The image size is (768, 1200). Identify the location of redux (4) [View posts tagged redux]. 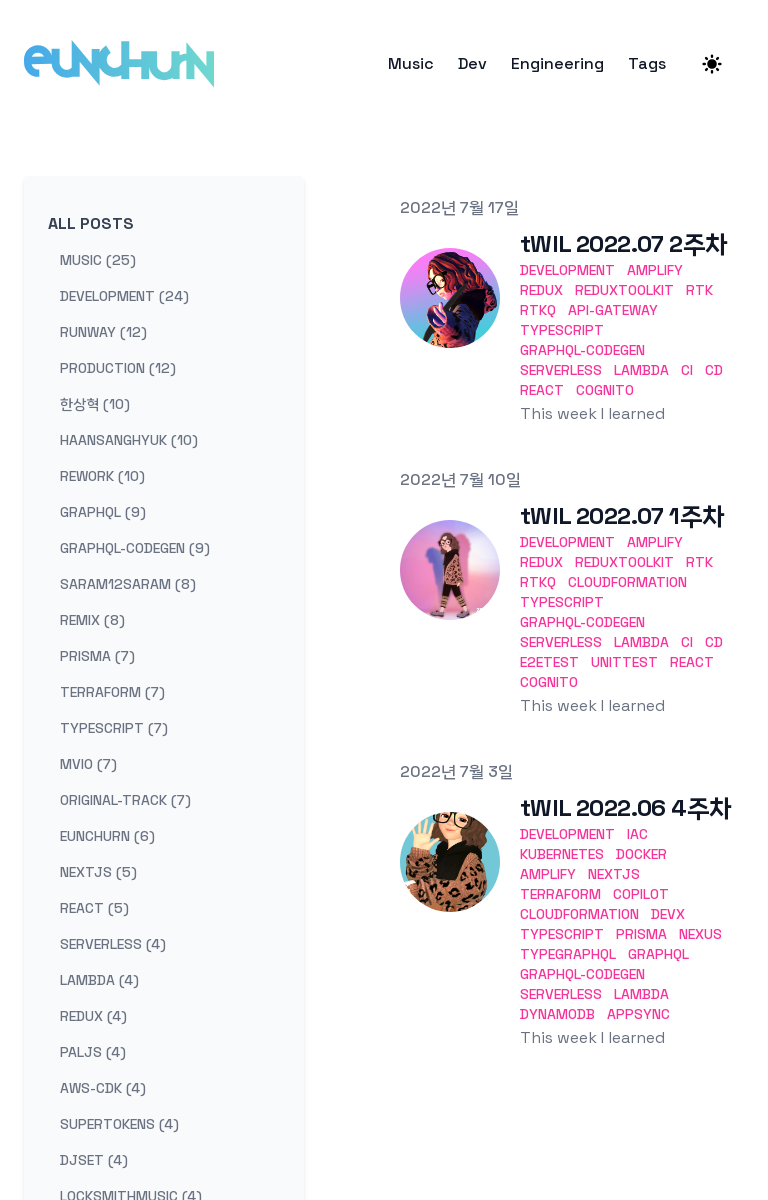
(93, 1016).